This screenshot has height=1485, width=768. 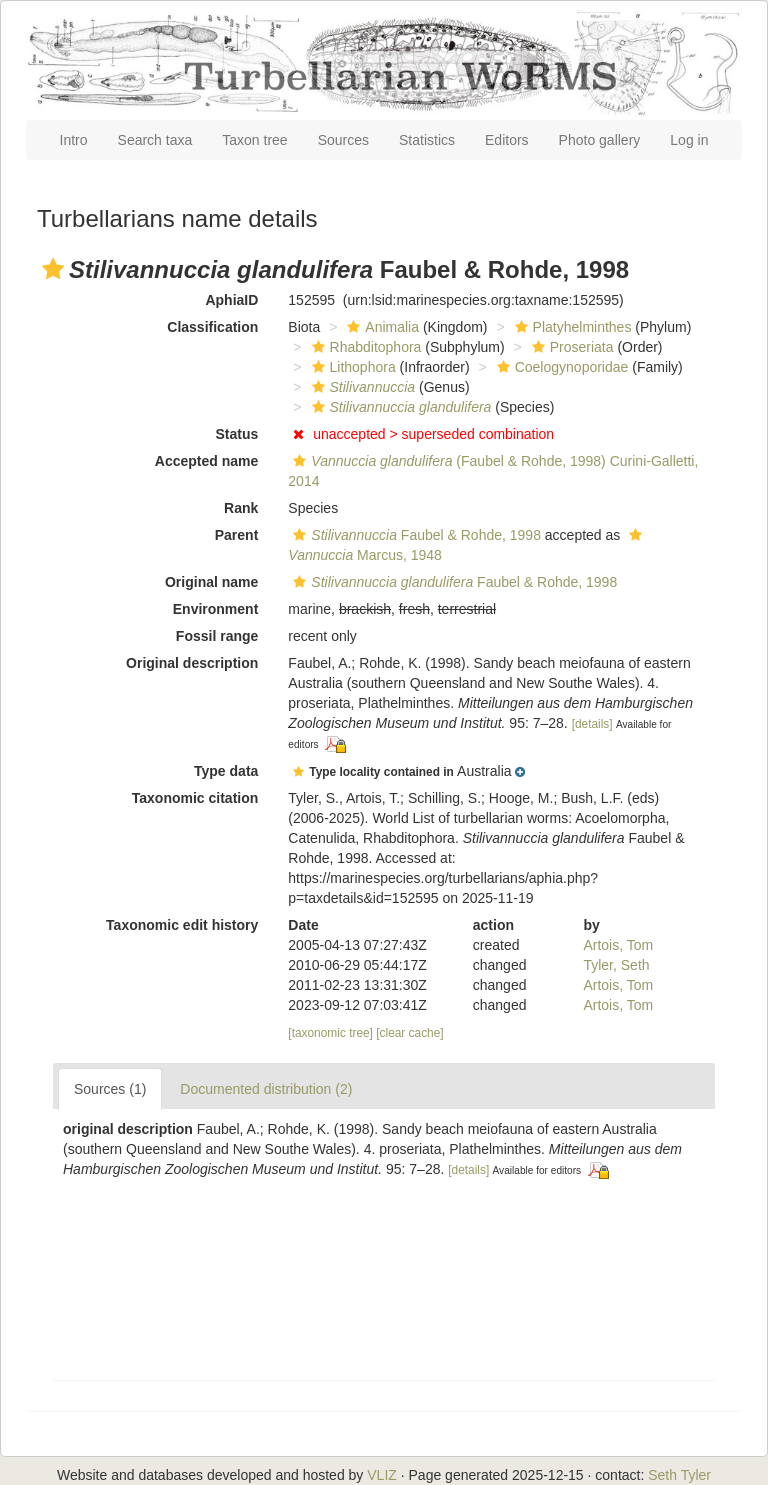 What do you see at coordinates (231, 300) in the screenshot?
I see `AphiaID` at bounding box center [231, 300].